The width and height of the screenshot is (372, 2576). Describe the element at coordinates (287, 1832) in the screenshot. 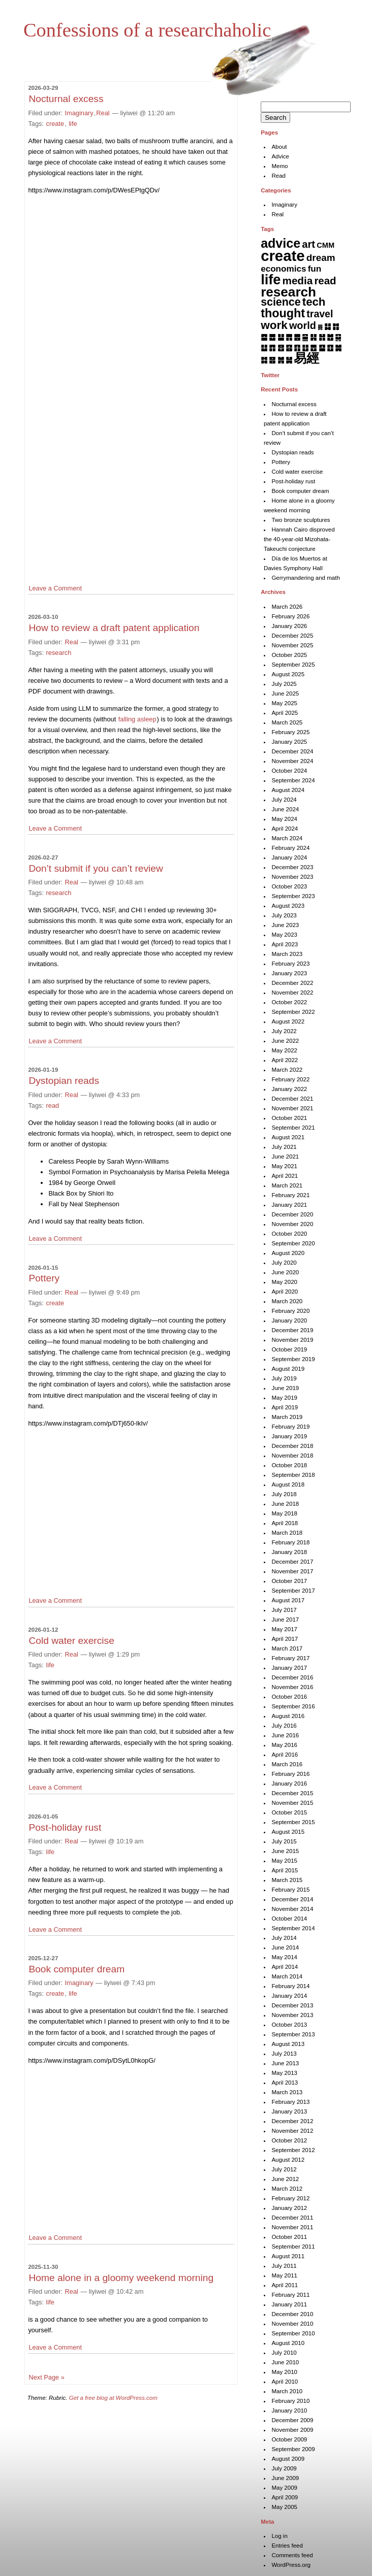

I see `August 2015` at that location.